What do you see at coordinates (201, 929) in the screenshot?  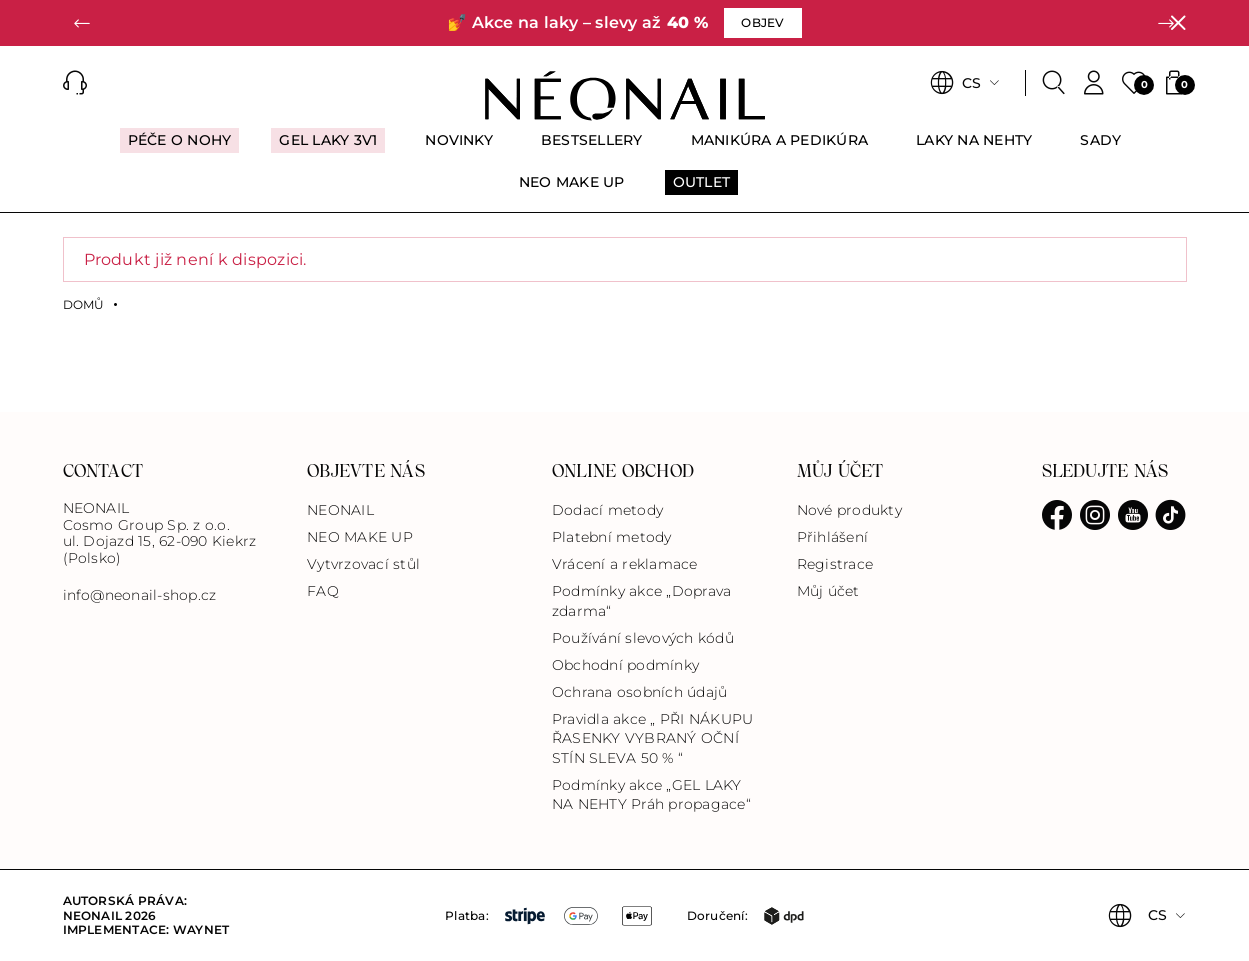 I see `Waynet` at bounding box center [201, 929].